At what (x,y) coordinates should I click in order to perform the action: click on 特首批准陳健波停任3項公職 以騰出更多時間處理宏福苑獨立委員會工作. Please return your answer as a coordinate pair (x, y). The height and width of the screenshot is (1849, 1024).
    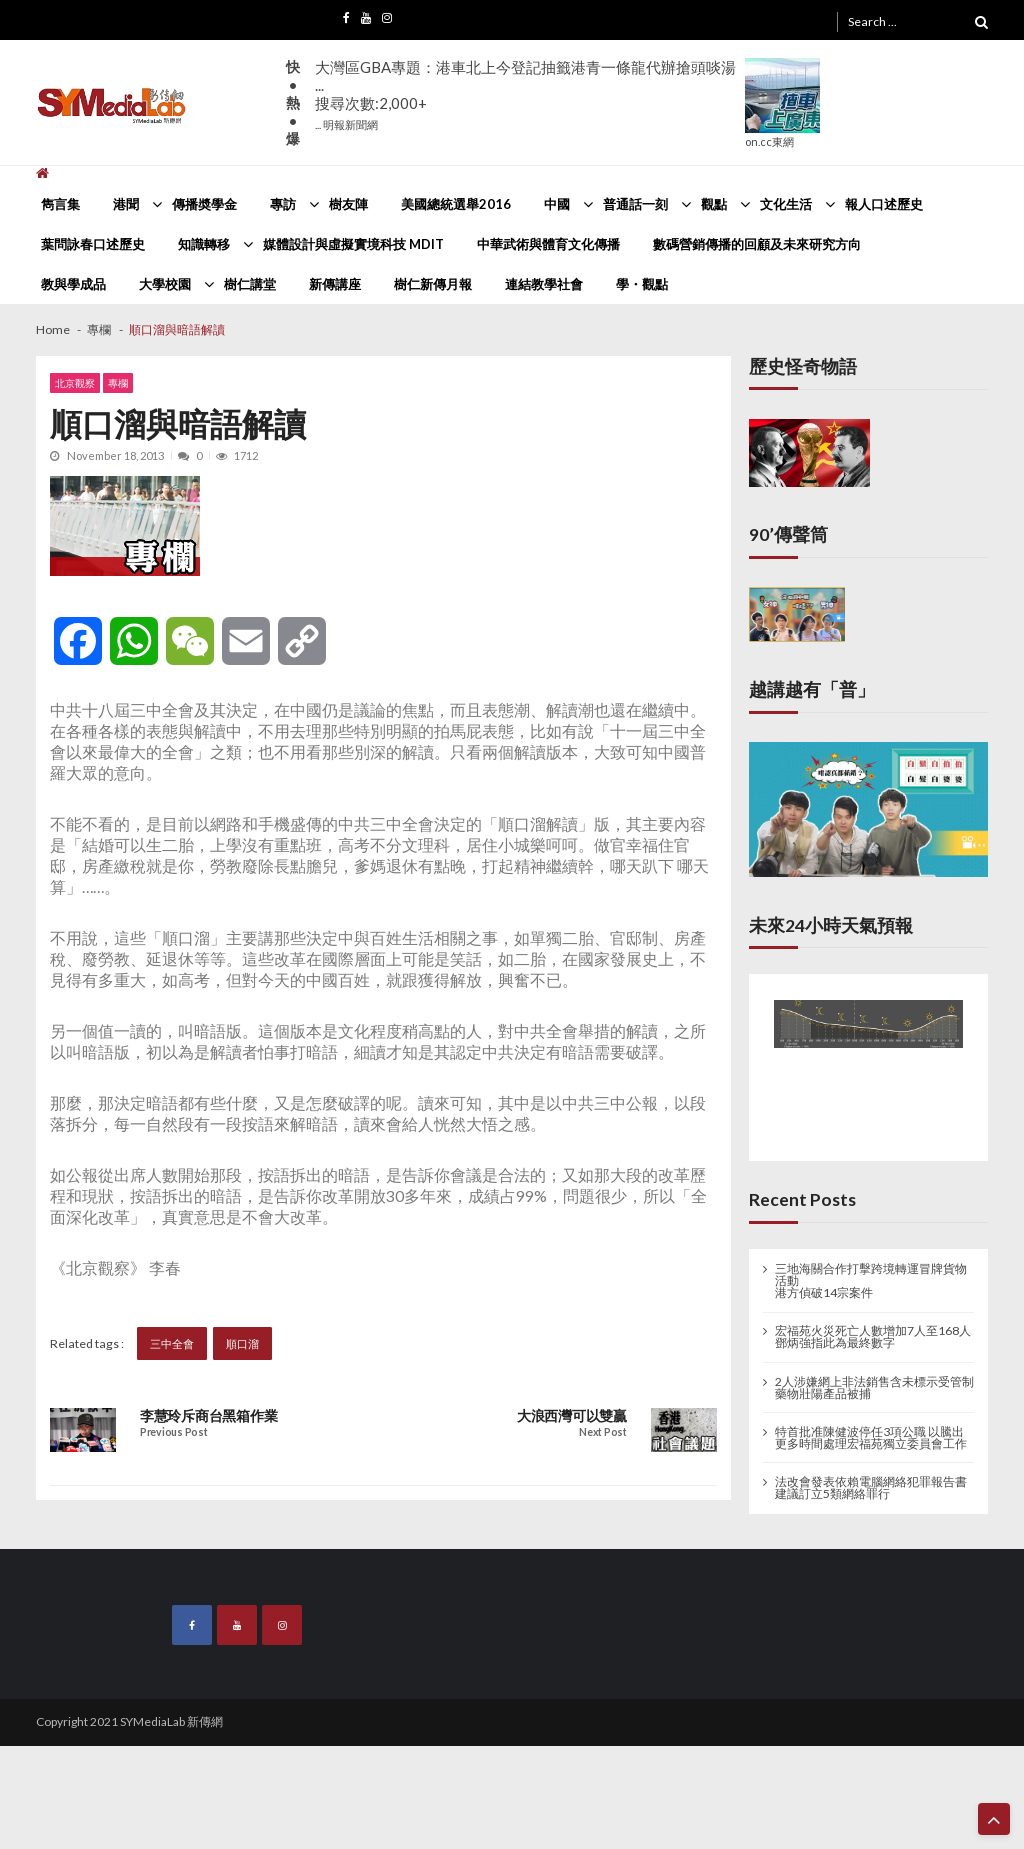
    Looking at the image, I should click on (871, 1438).